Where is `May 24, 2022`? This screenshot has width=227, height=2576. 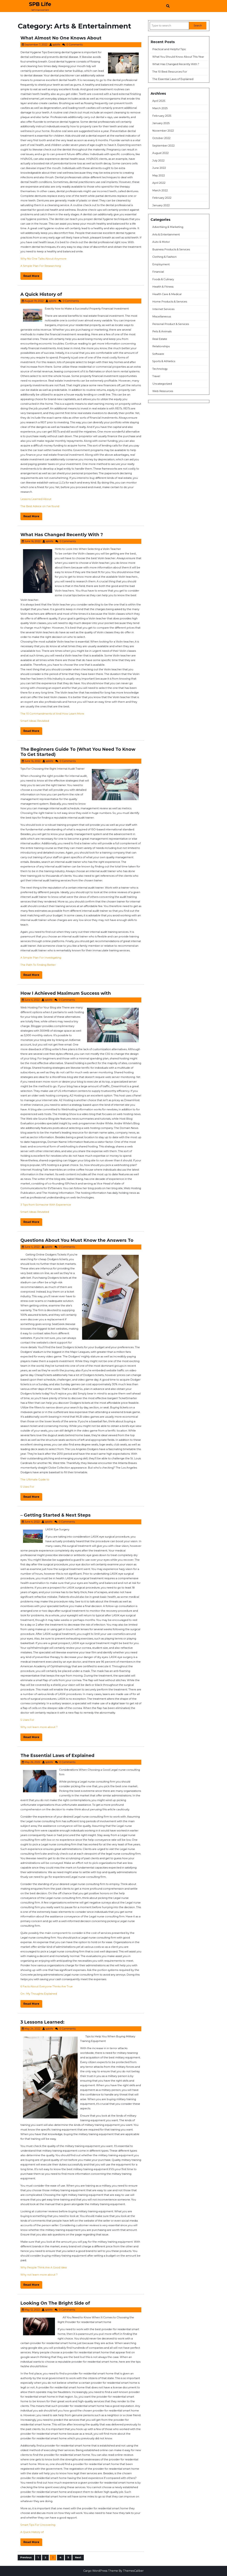
May 24, 2022 is located at coordinates (32, 2028).